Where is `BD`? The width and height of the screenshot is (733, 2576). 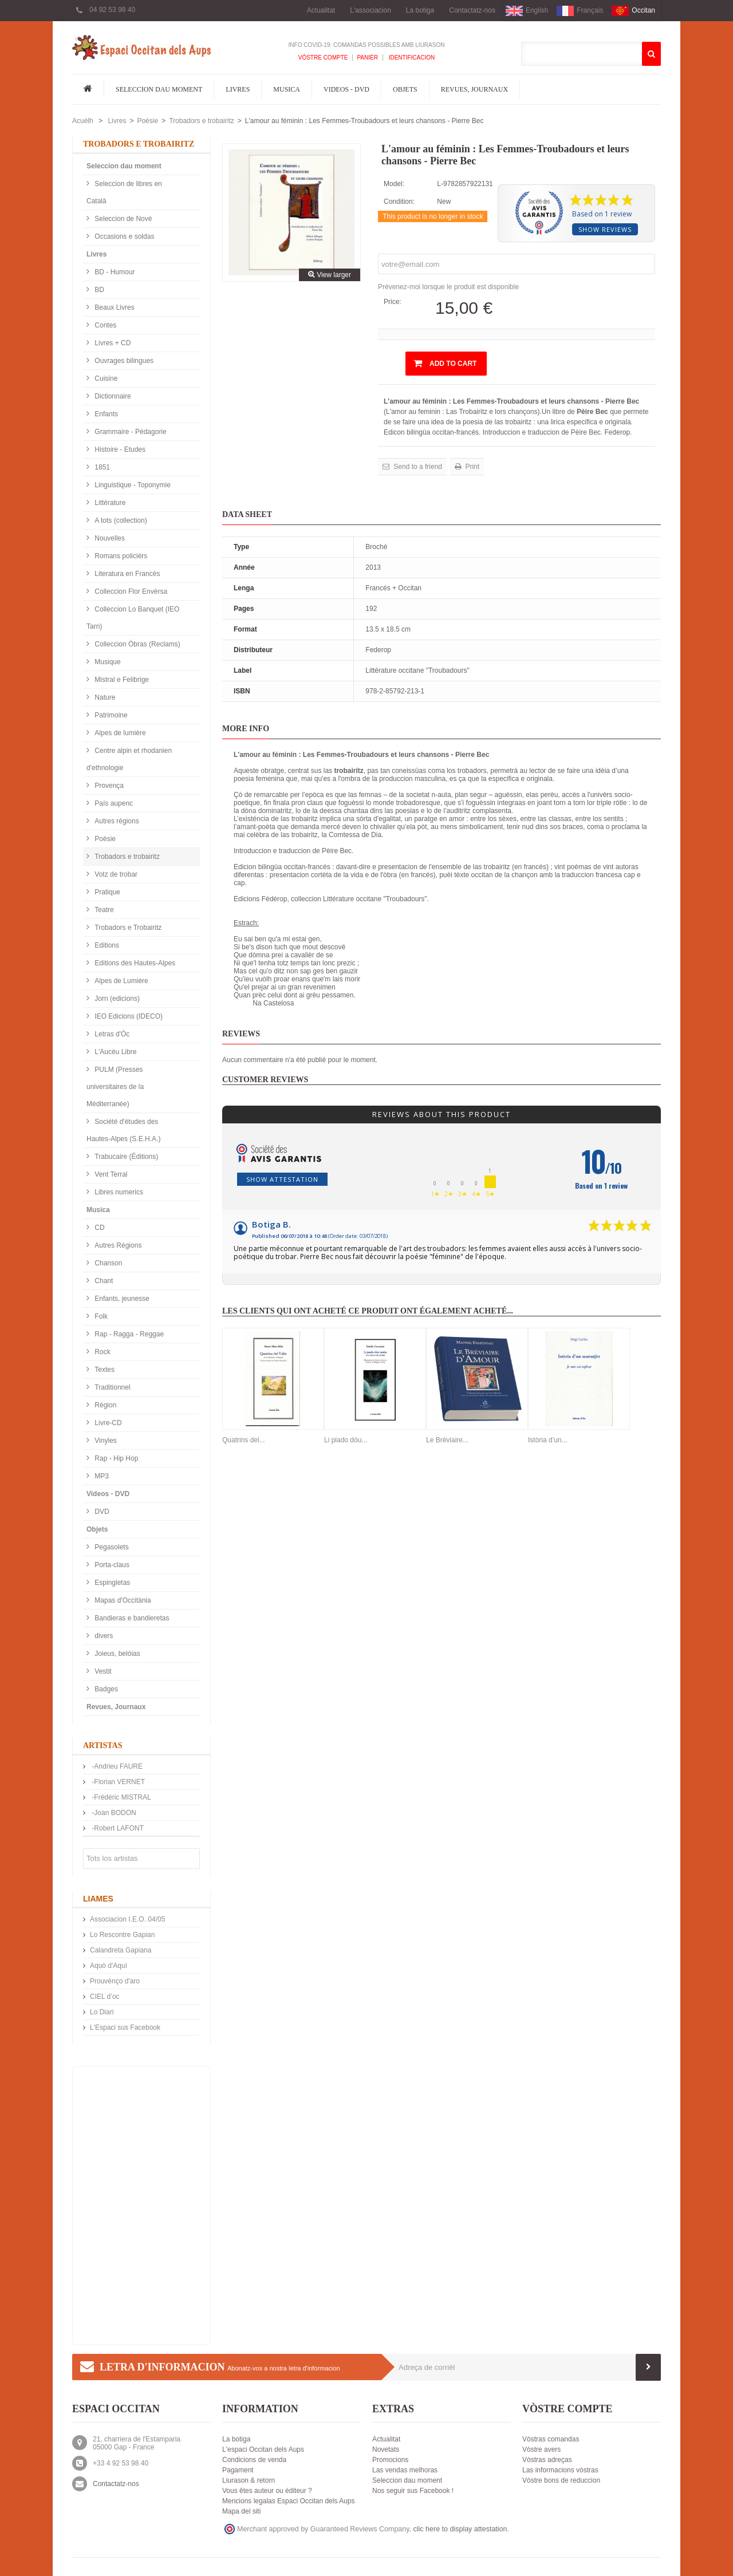 BD is located at coordinates (98, 290).